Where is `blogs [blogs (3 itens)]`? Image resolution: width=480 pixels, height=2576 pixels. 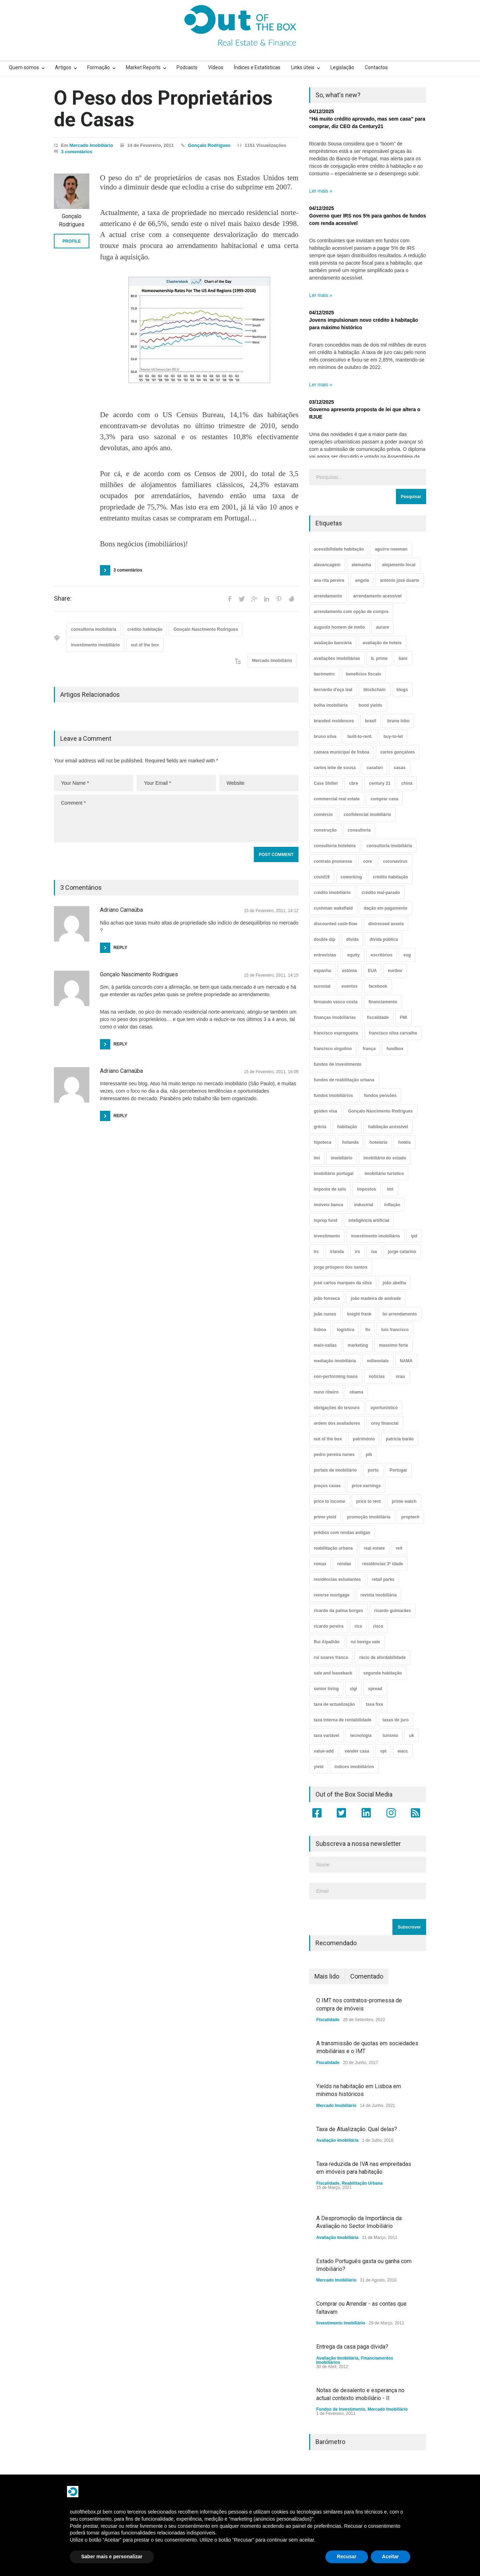
blogs [blogs (3 itens)] is located at coordinates (402, 689).